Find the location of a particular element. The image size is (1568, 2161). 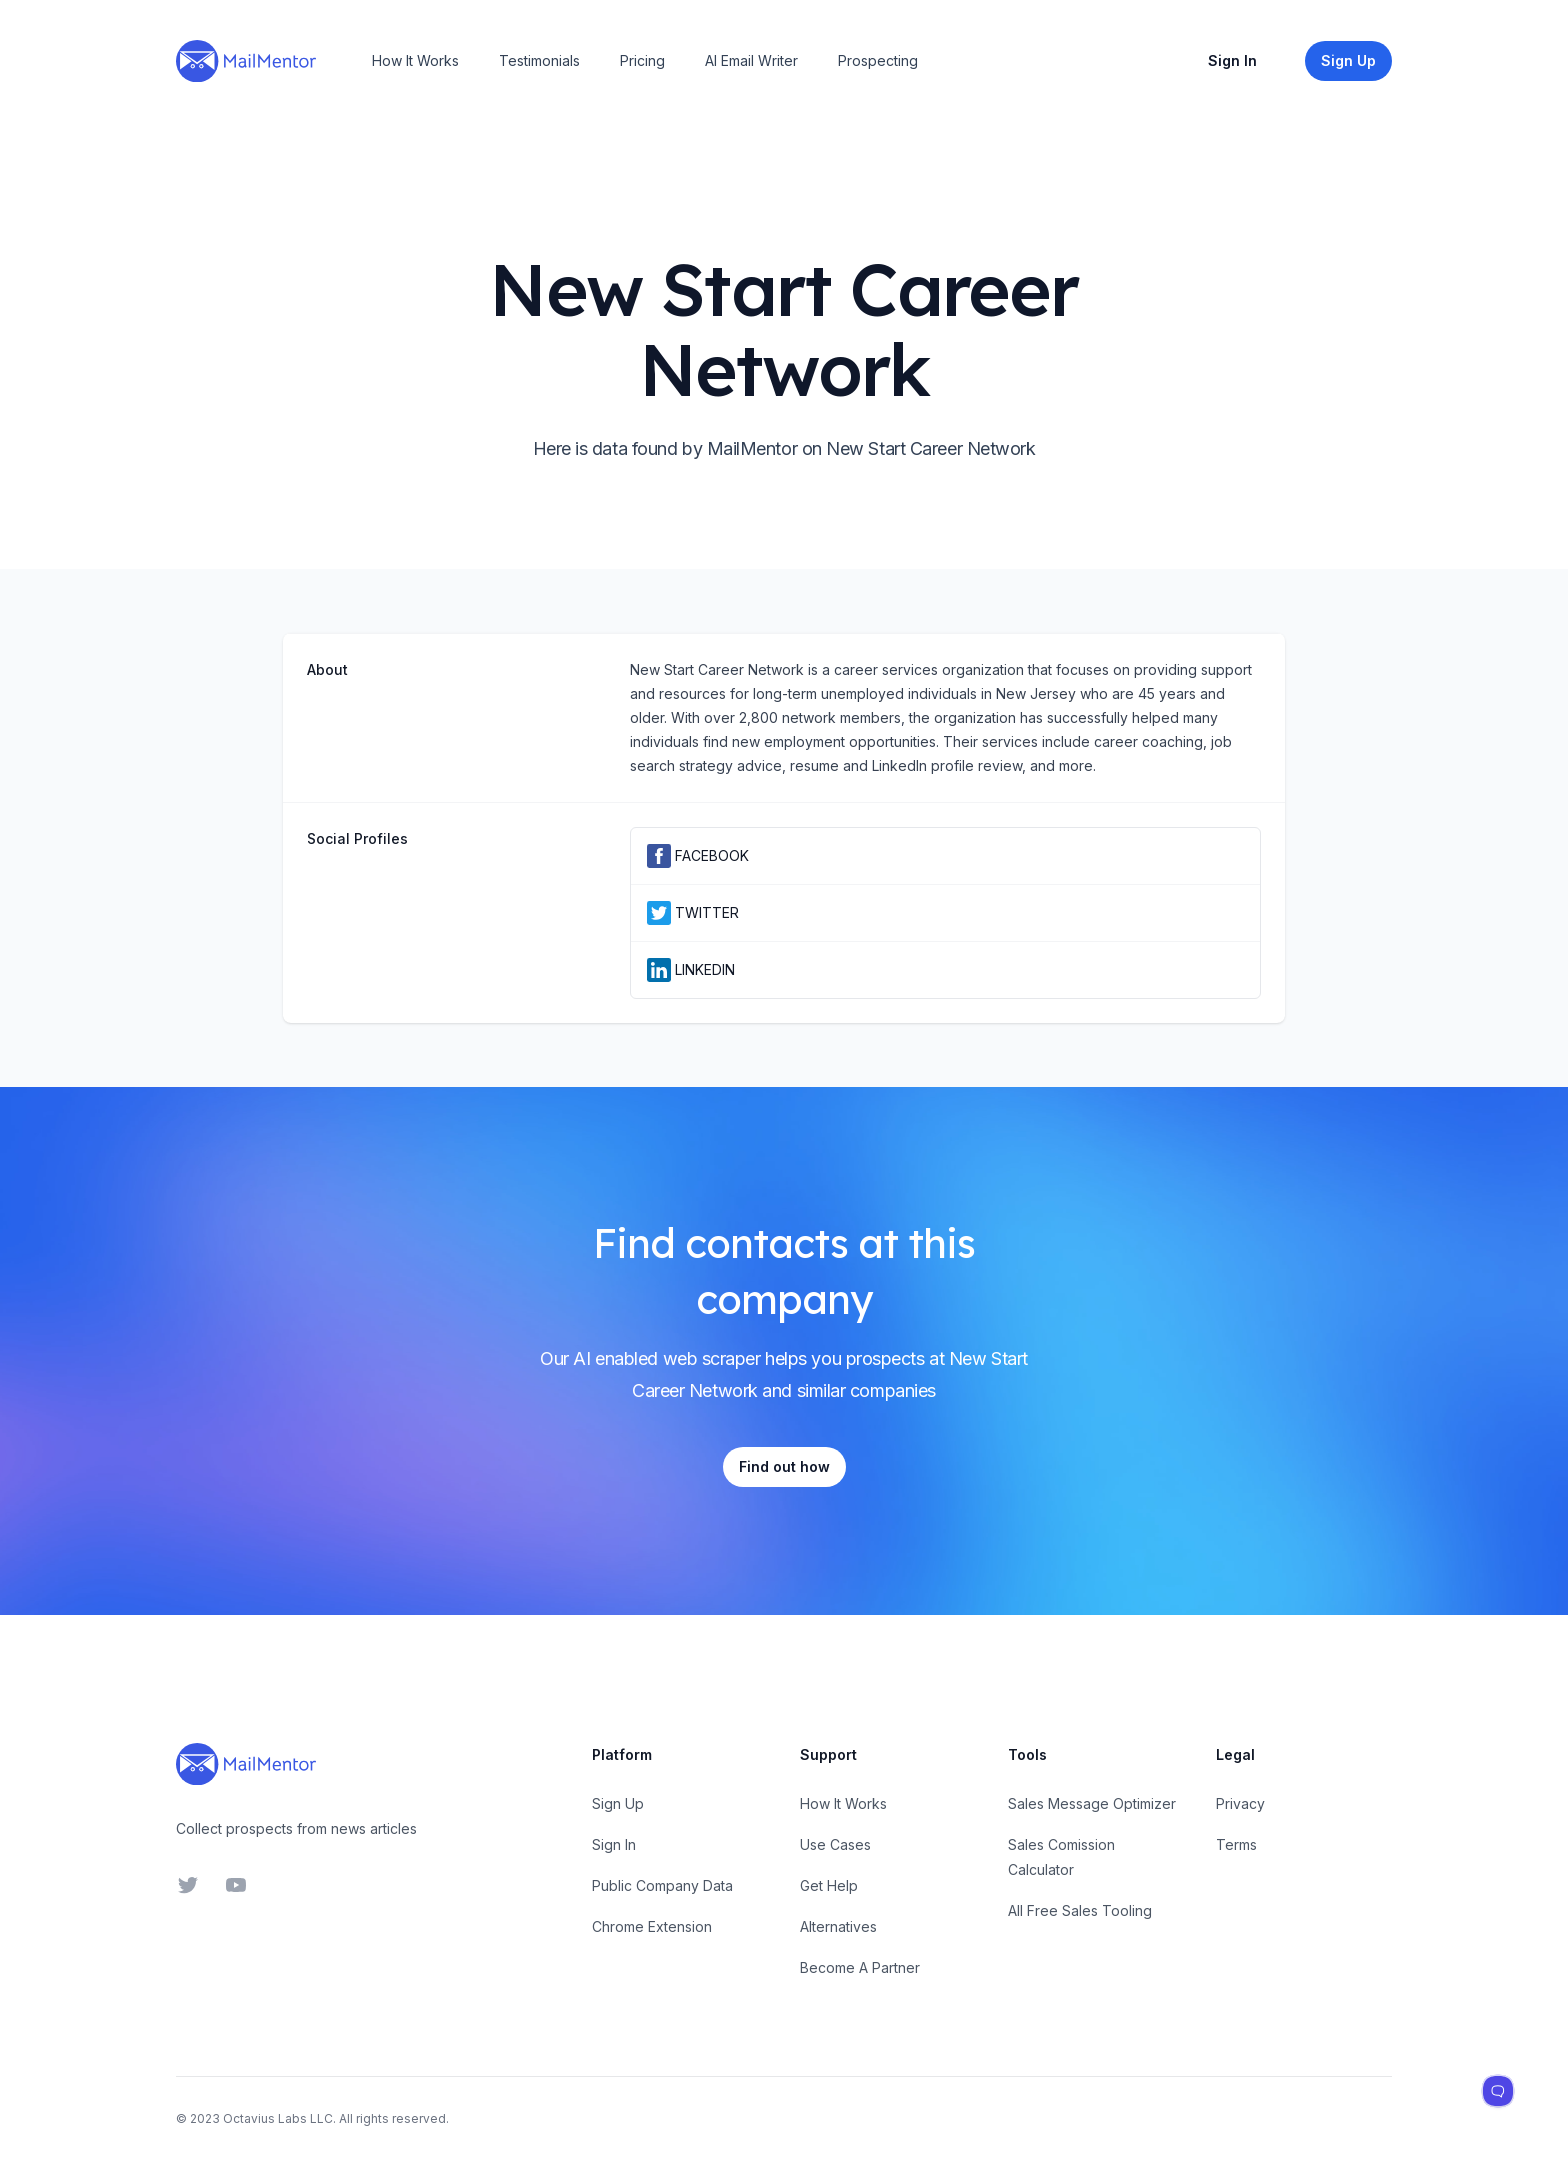

Get Help is located at coordinates (829, 1885).